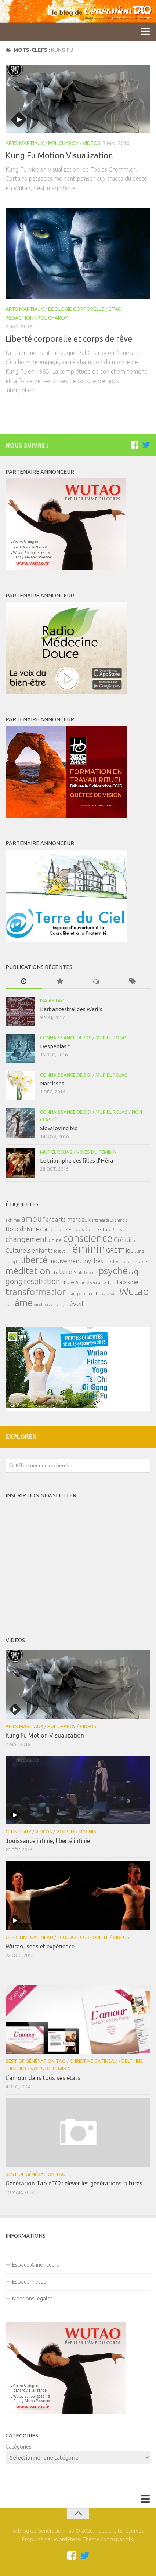 The image size is (156, 2576). I want to click on Espace Presse, so click(29, 2281).